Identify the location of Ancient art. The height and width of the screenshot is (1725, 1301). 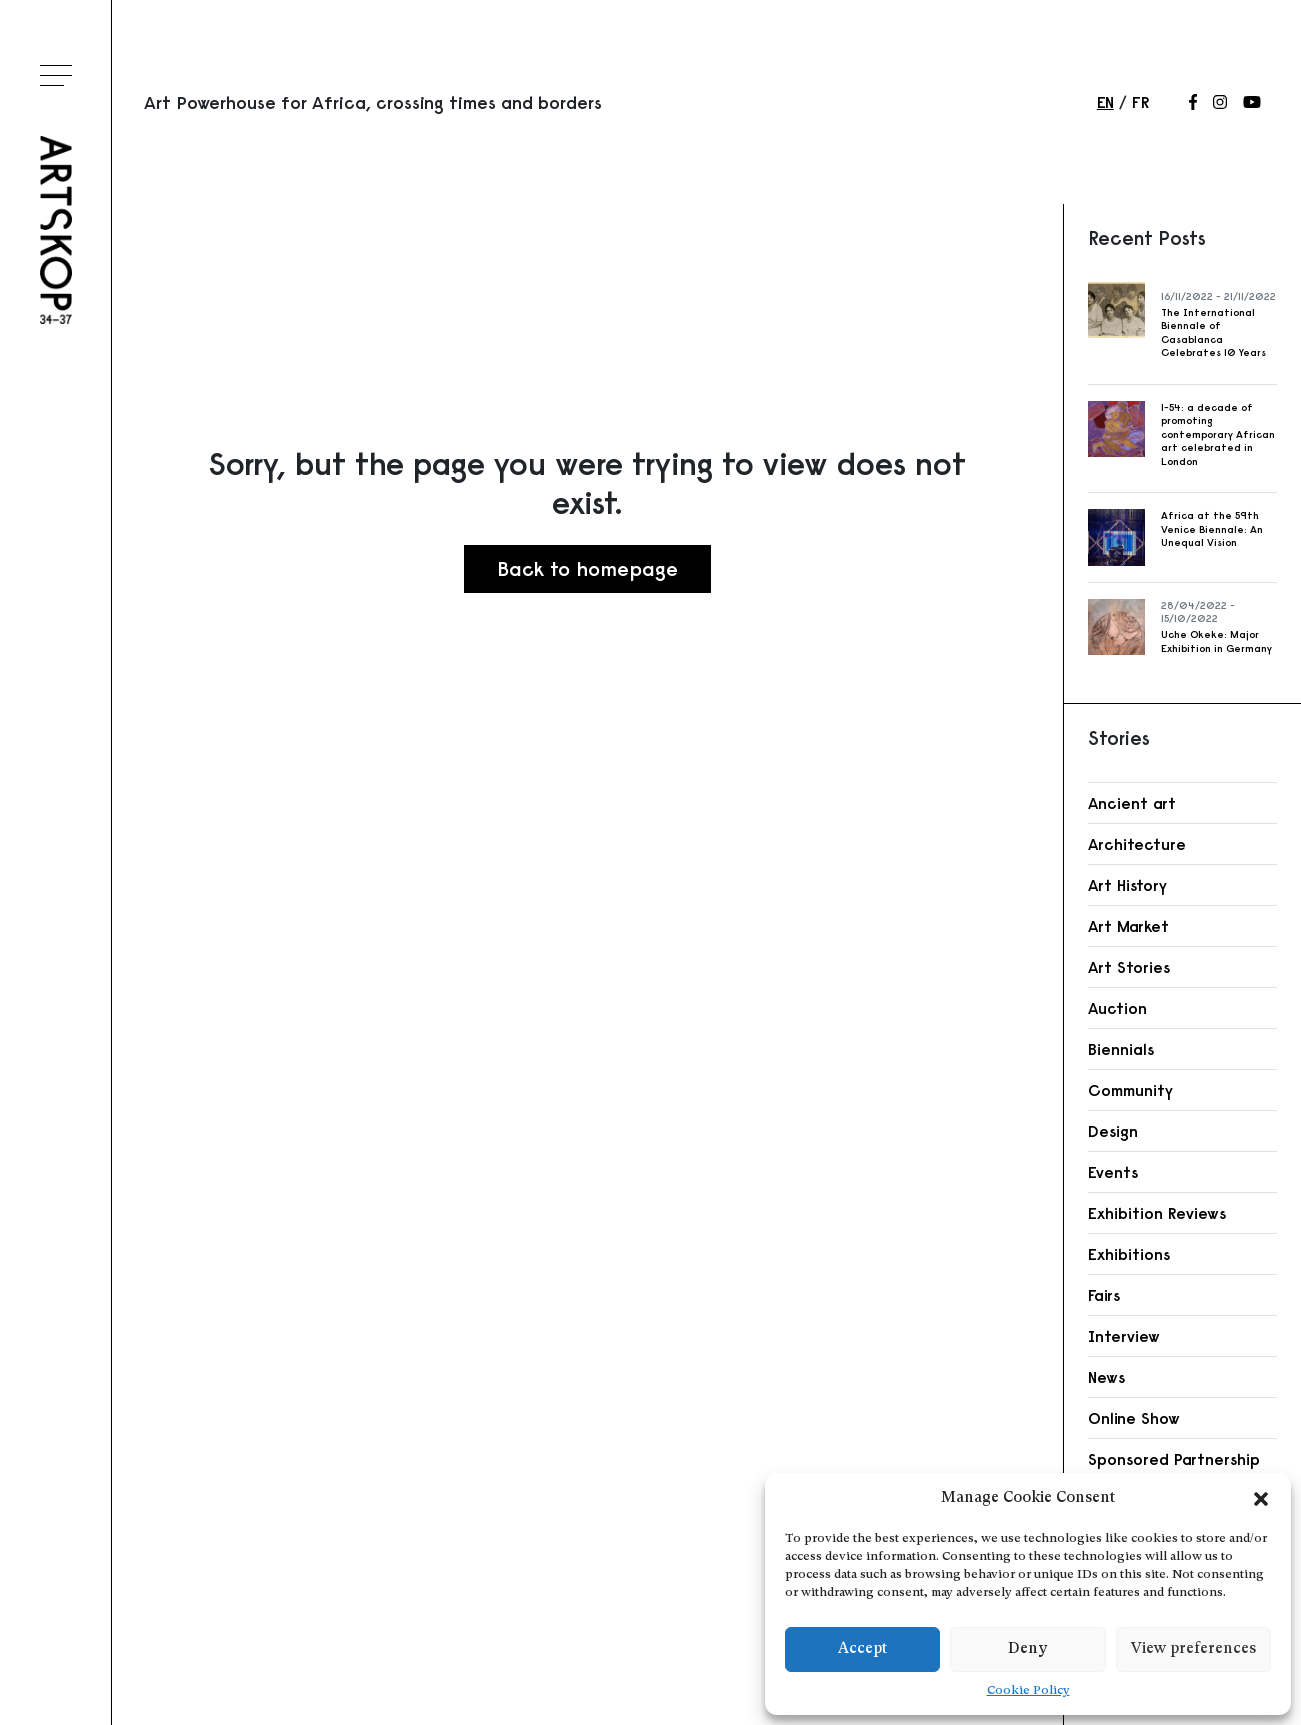
(1132, 803).